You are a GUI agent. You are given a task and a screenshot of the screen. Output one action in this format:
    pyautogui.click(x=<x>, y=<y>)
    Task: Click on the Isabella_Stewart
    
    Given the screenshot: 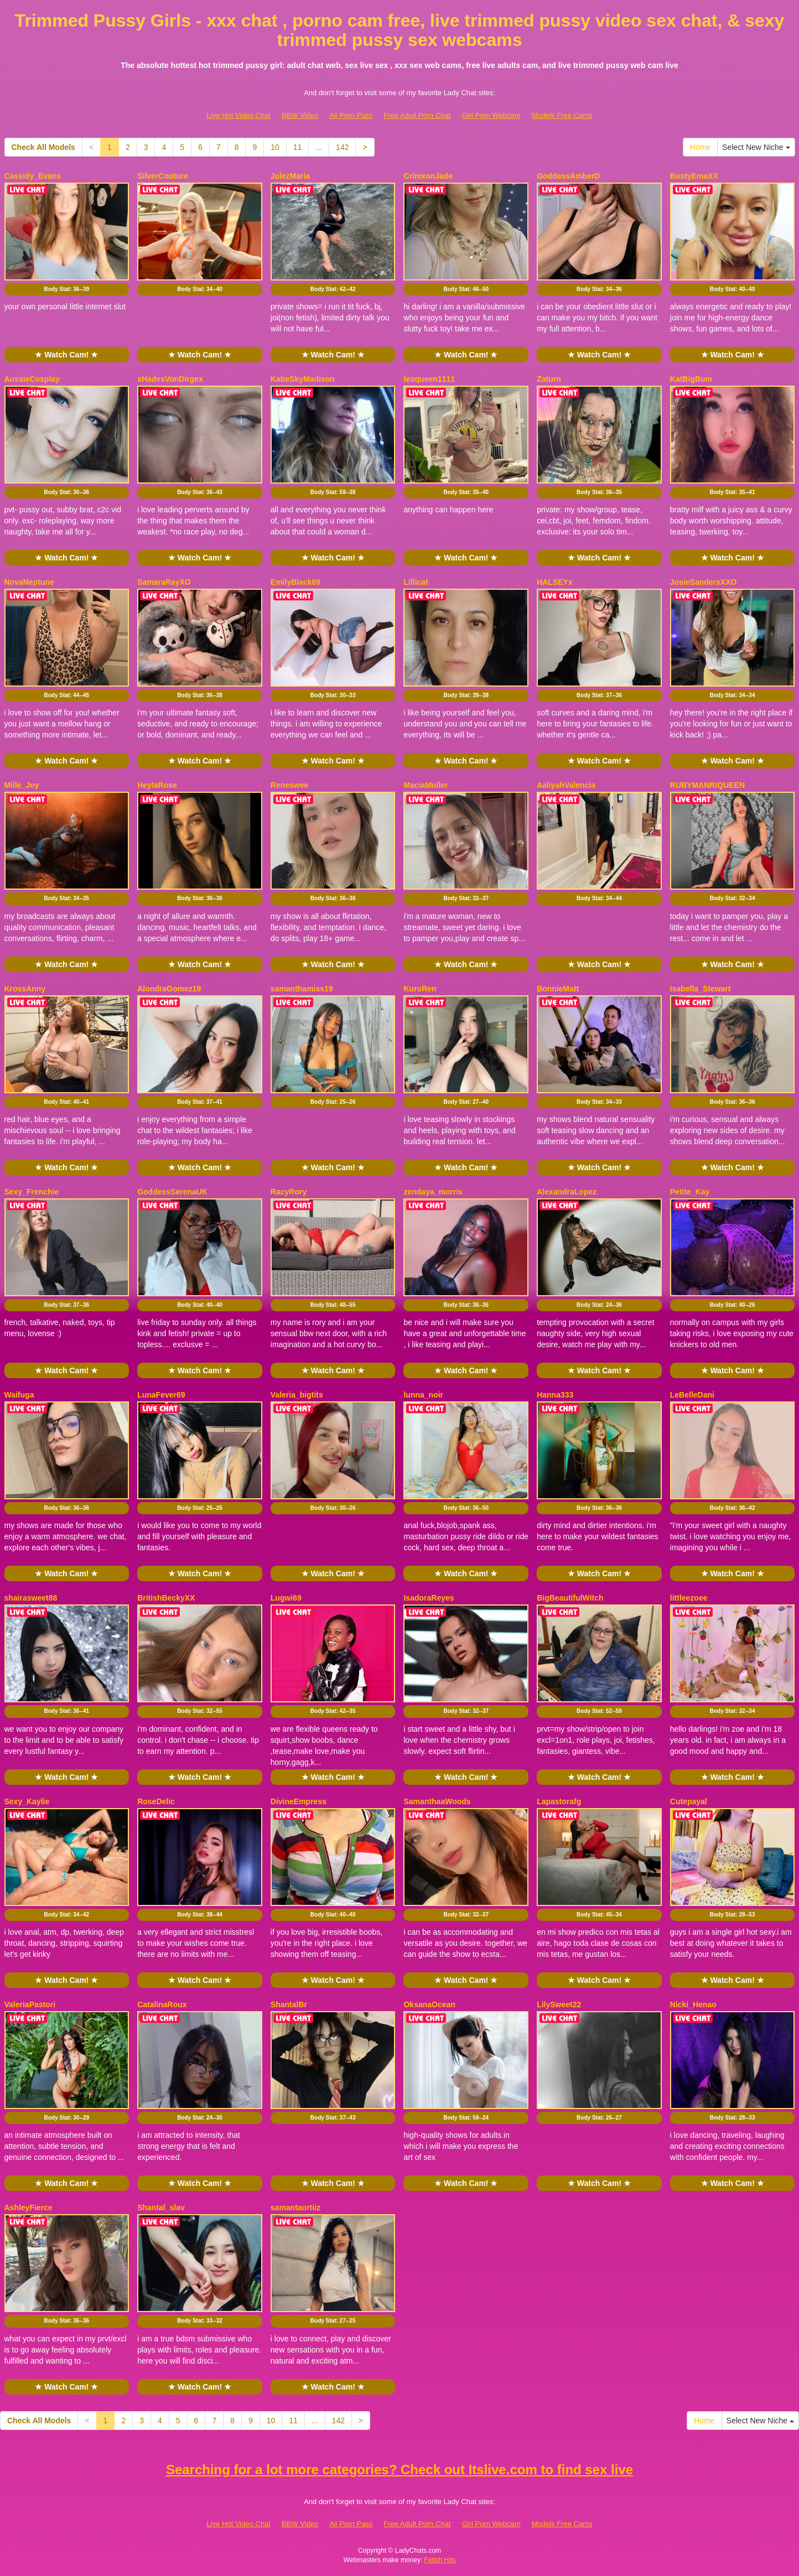 What is the action you would take?
    pyautogui.click(x=700, y=988)
    